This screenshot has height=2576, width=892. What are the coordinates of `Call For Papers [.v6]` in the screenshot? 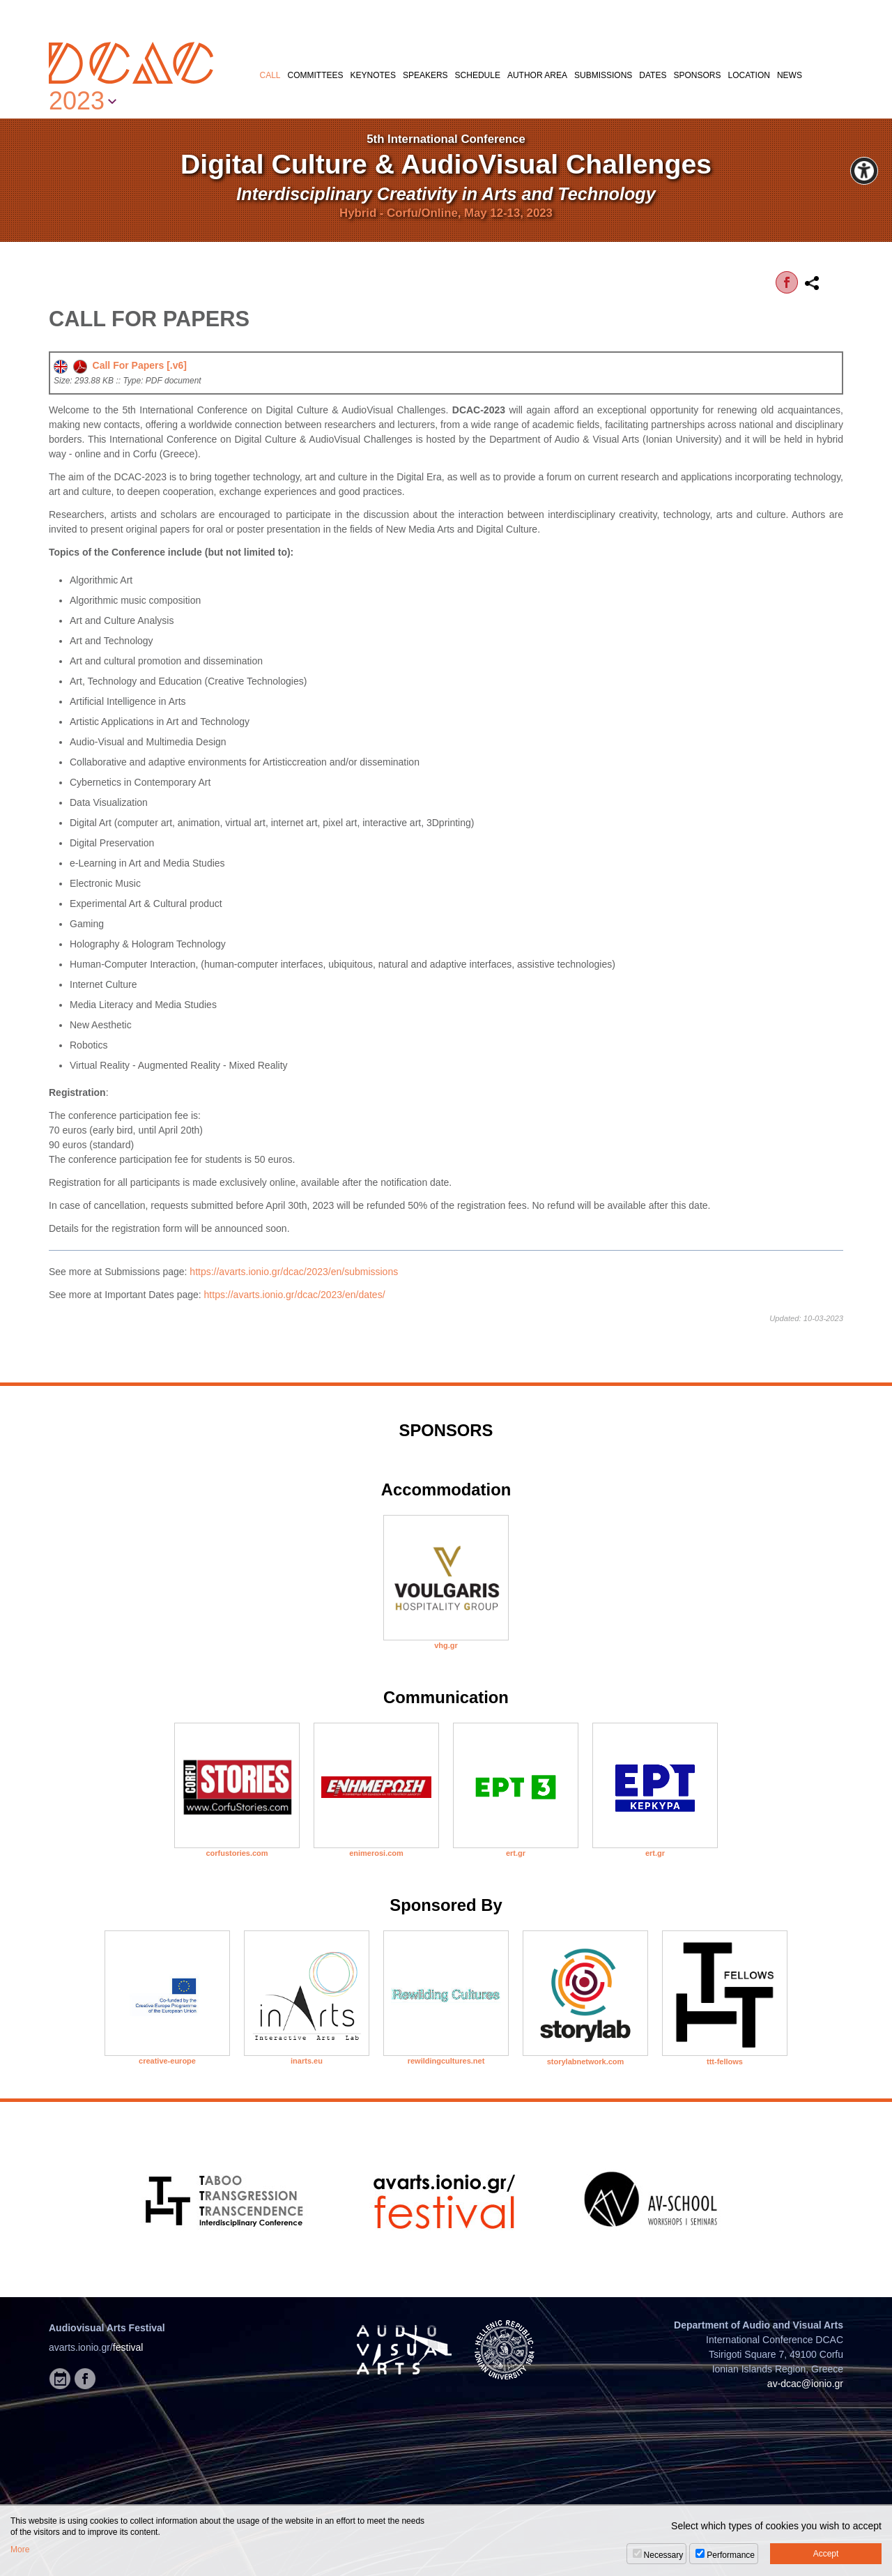 It's located at (120, 365).